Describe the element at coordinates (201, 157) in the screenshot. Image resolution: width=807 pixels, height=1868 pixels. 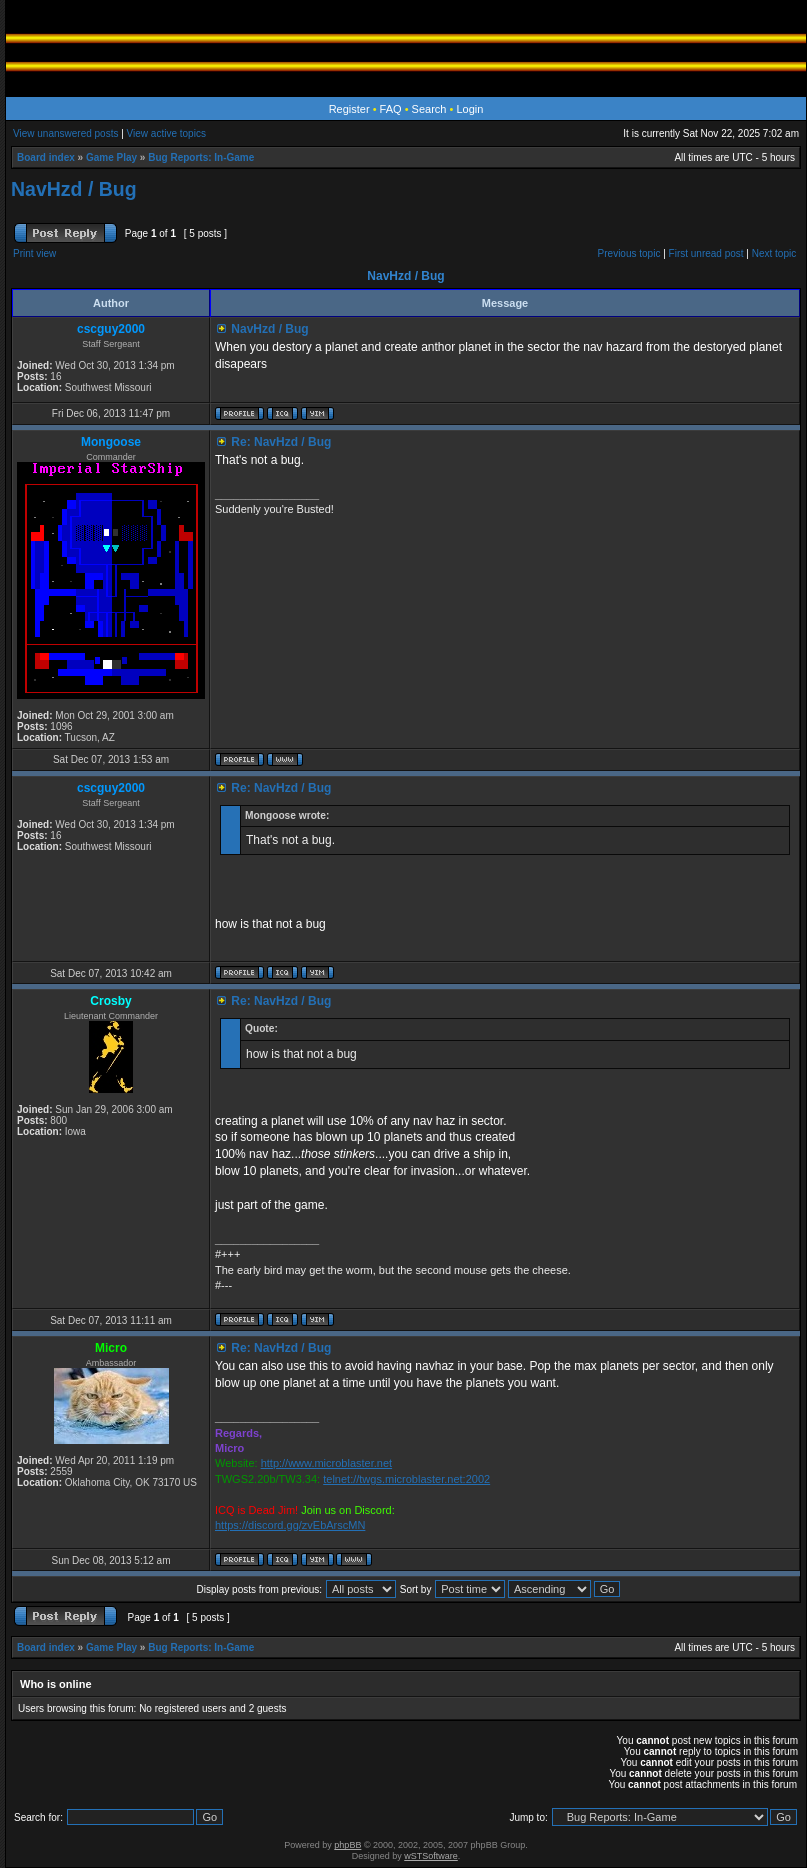
I see `Bug Reports: In-Game` at that location.